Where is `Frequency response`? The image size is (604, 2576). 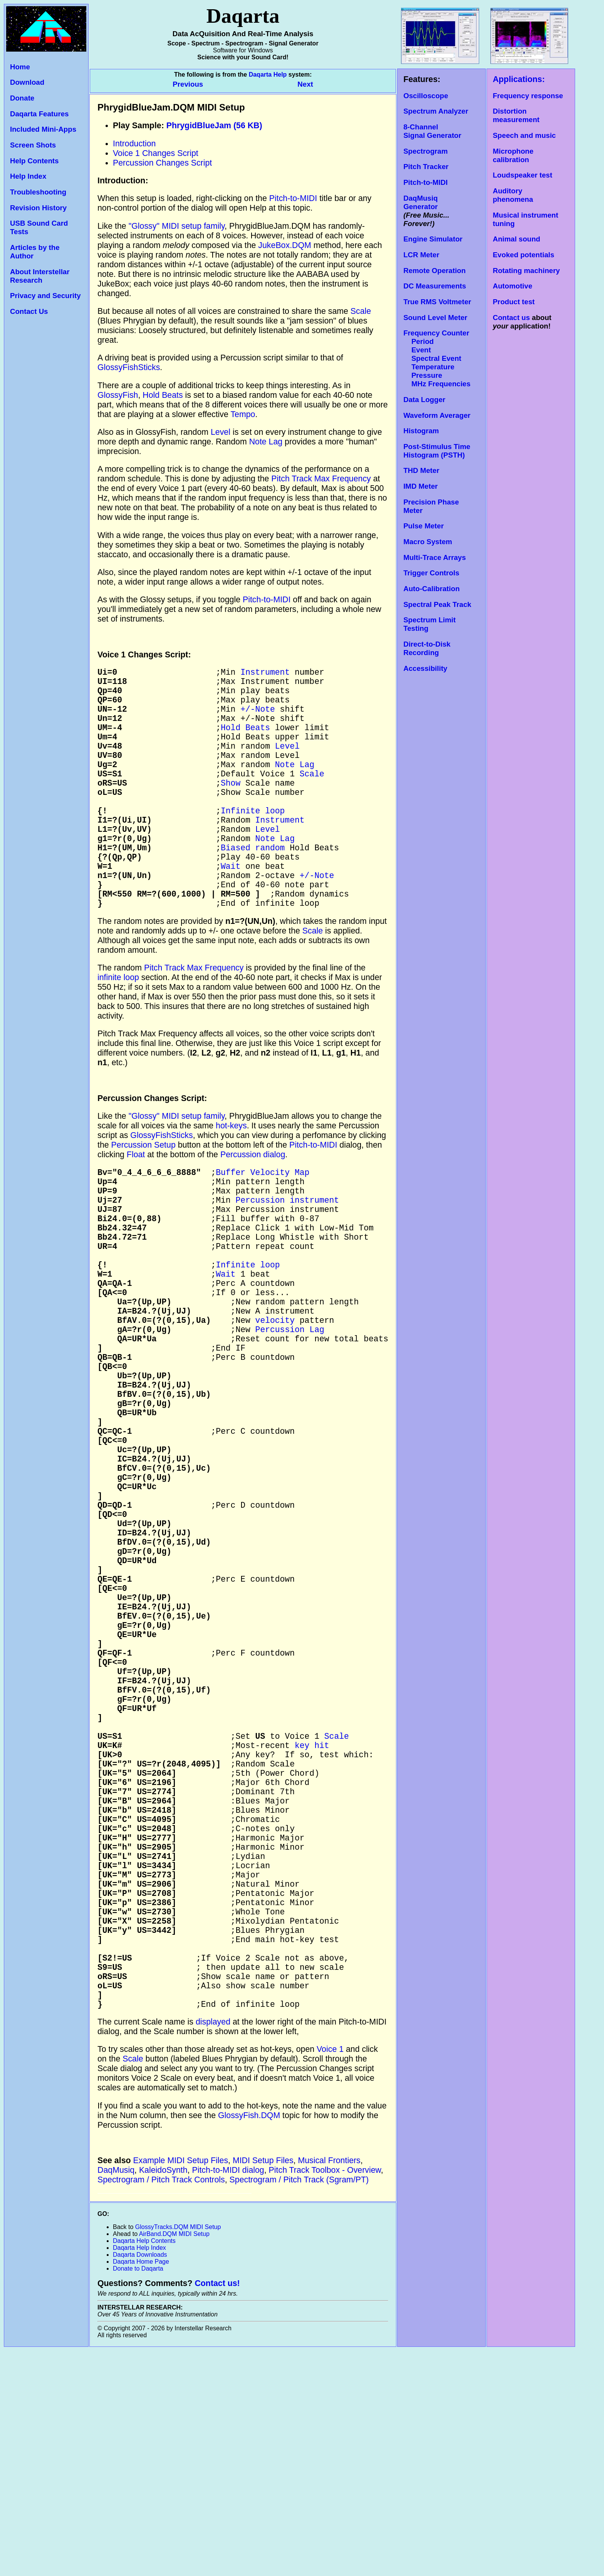
Frequency response is located at coordinates (528, 96).